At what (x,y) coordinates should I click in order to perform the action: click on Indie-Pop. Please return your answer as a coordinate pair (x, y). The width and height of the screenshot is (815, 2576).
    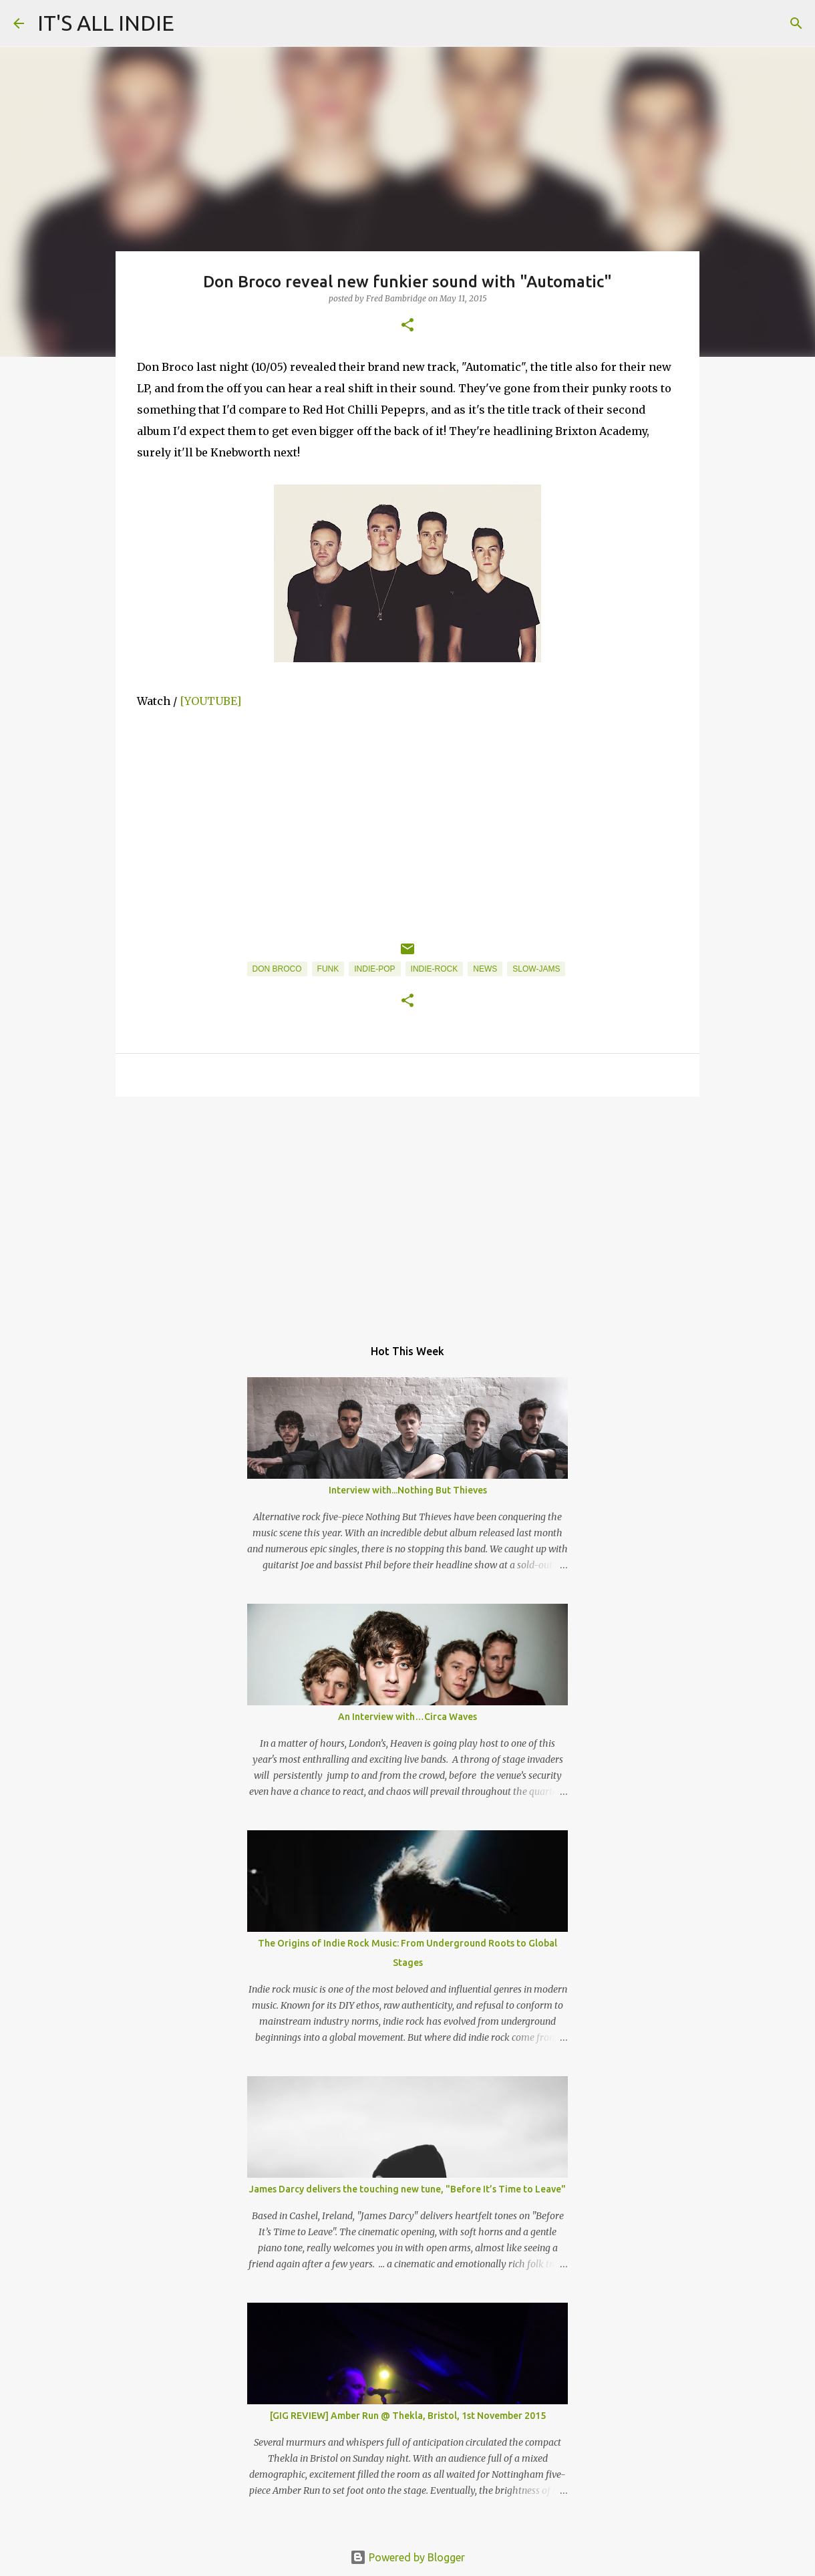
    Looking at the image, I should click on (374, 969).